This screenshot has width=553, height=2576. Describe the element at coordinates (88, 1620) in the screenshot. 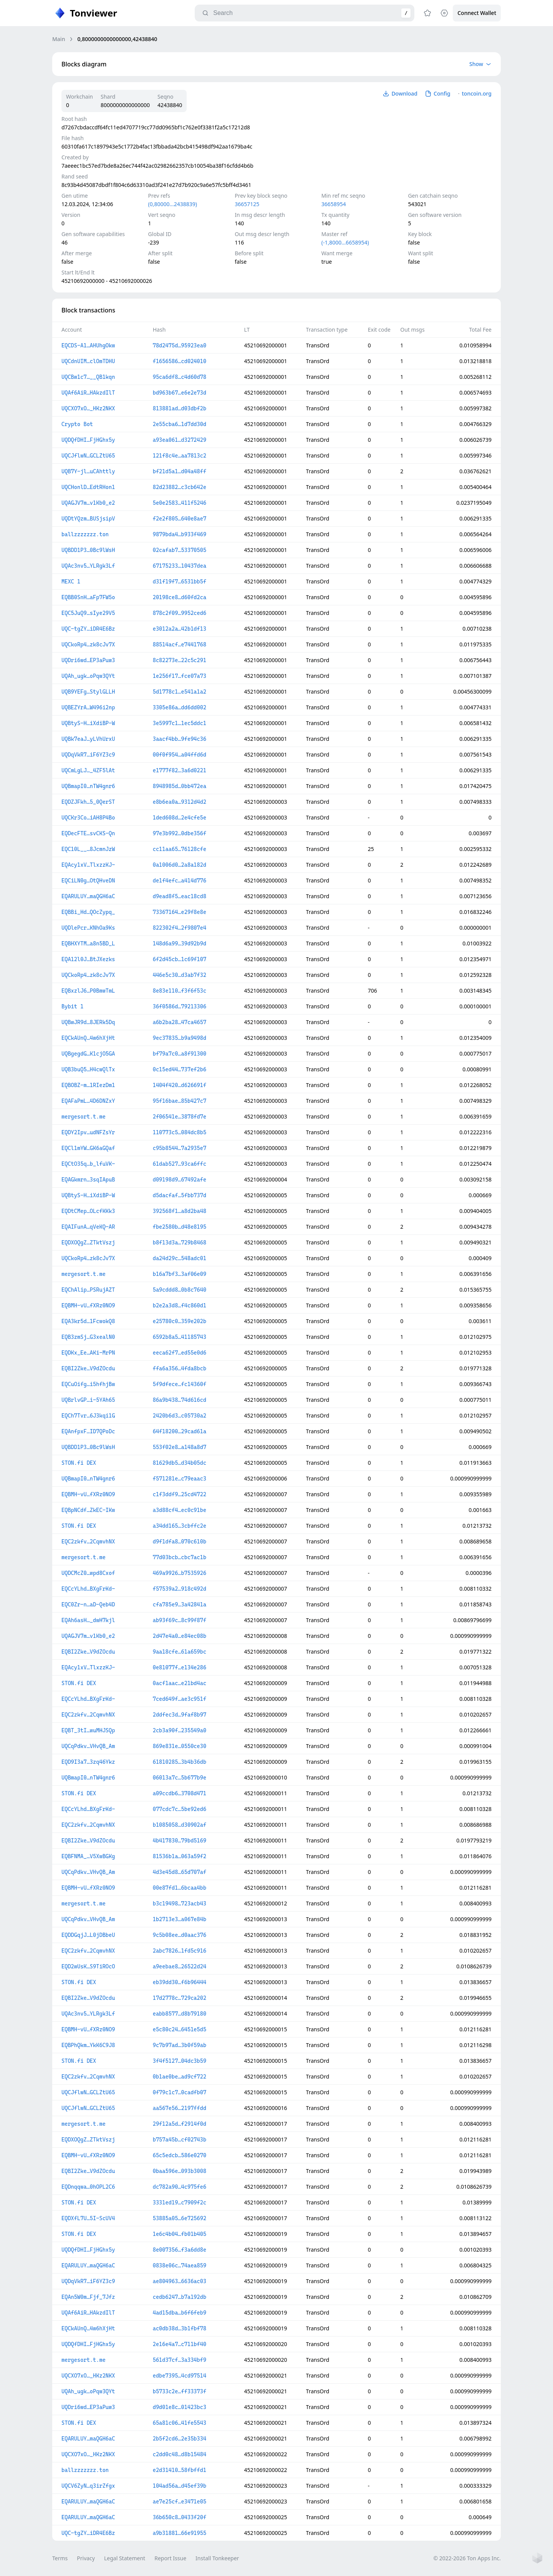

I see `EQAh6asH…_dwH7kjl` at that location.